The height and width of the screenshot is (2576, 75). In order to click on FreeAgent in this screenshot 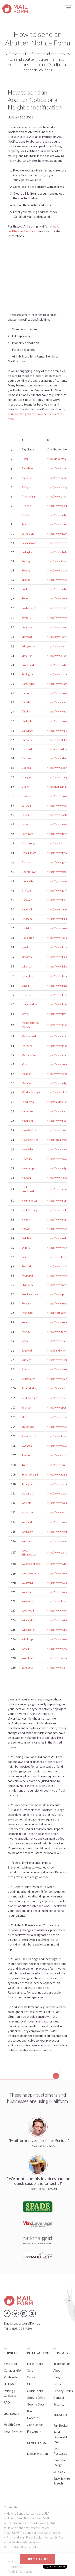, I will do `click(34, 2431)`.